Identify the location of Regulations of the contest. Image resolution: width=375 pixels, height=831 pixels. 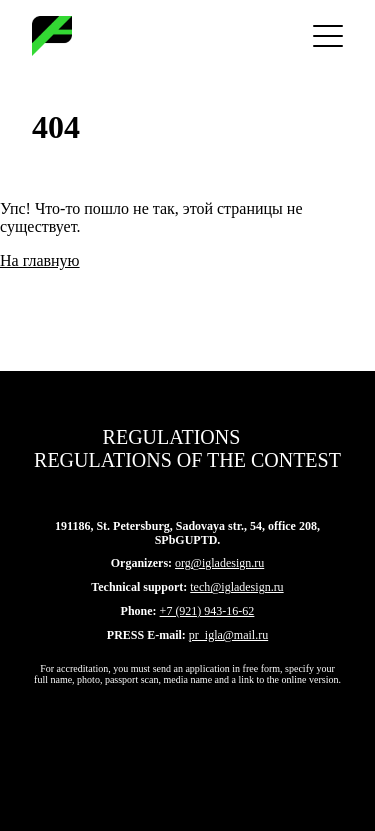
(187, 460).